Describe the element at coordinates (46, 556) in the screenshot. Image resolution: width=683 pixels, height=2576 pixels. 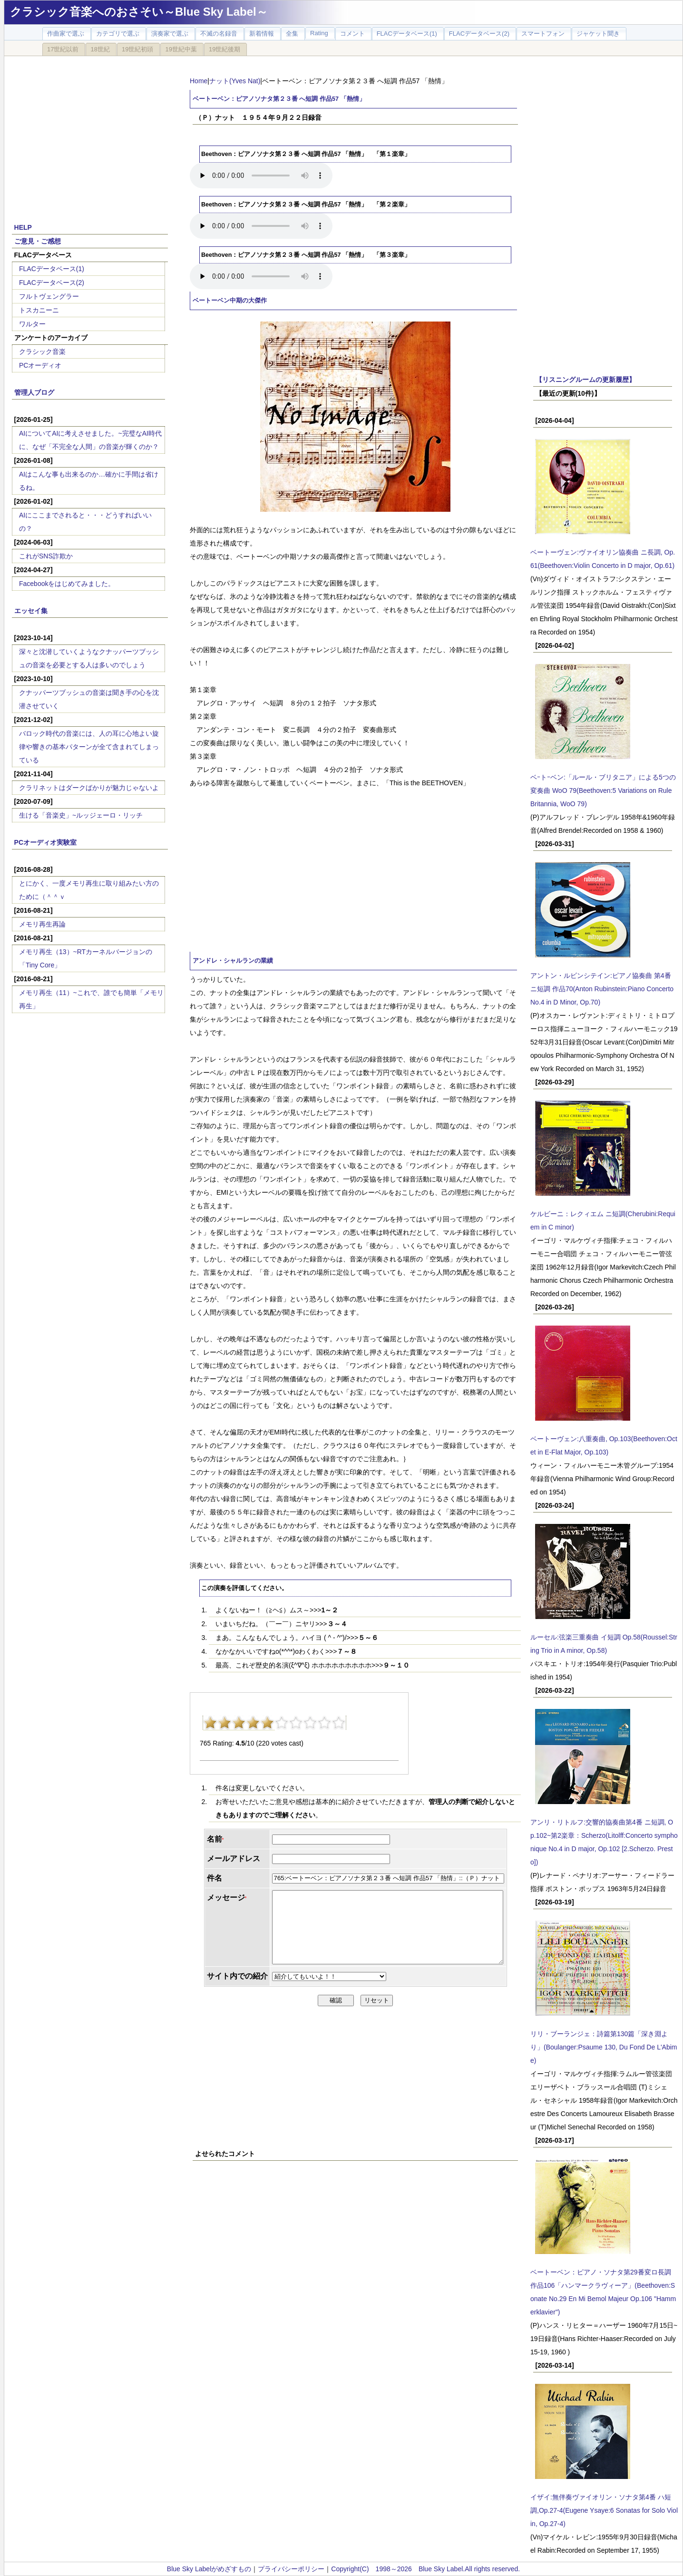
I see `これがSNS詐欺か` at that location.